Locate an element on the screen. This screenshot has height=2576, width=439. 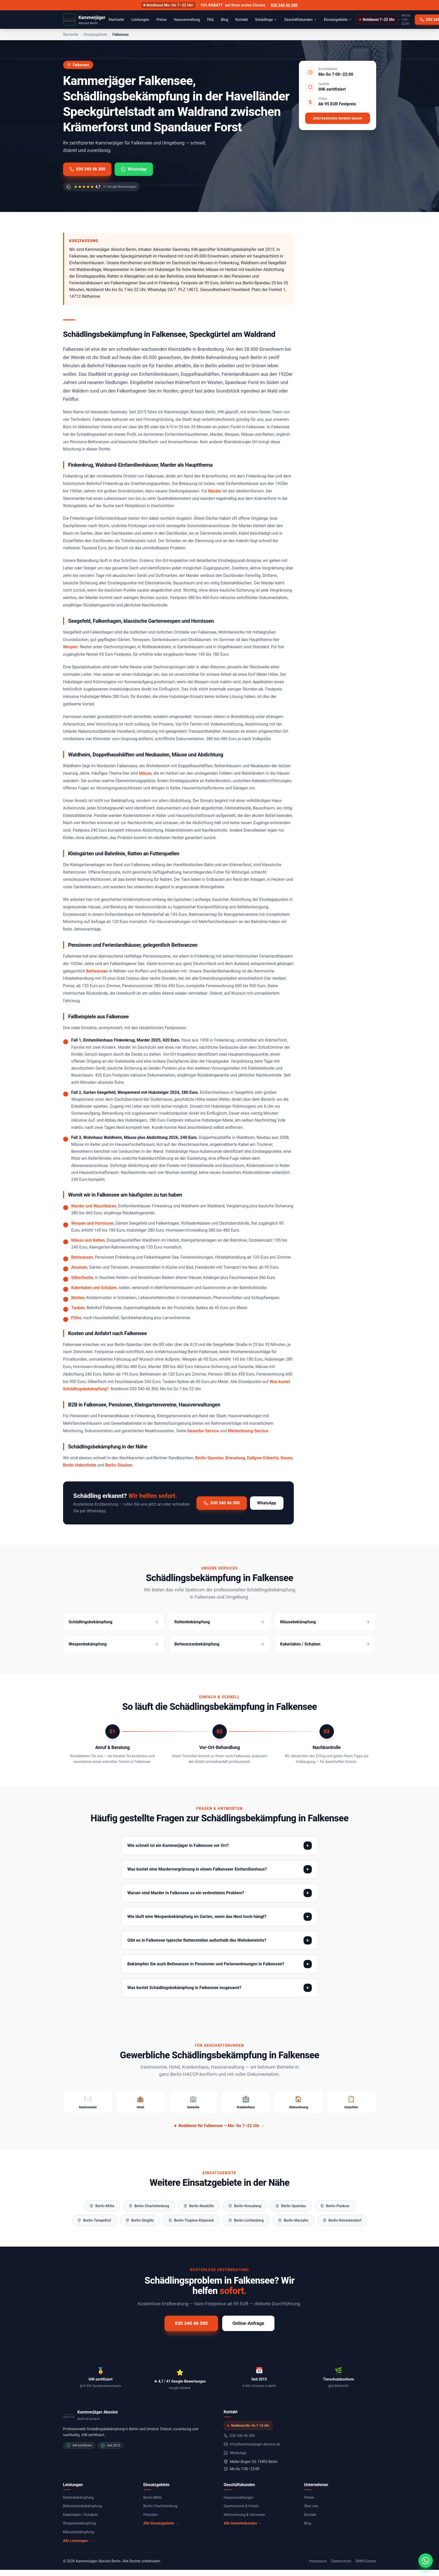
Berlin-Lichtenberg is located at coordinates (246, 2226).